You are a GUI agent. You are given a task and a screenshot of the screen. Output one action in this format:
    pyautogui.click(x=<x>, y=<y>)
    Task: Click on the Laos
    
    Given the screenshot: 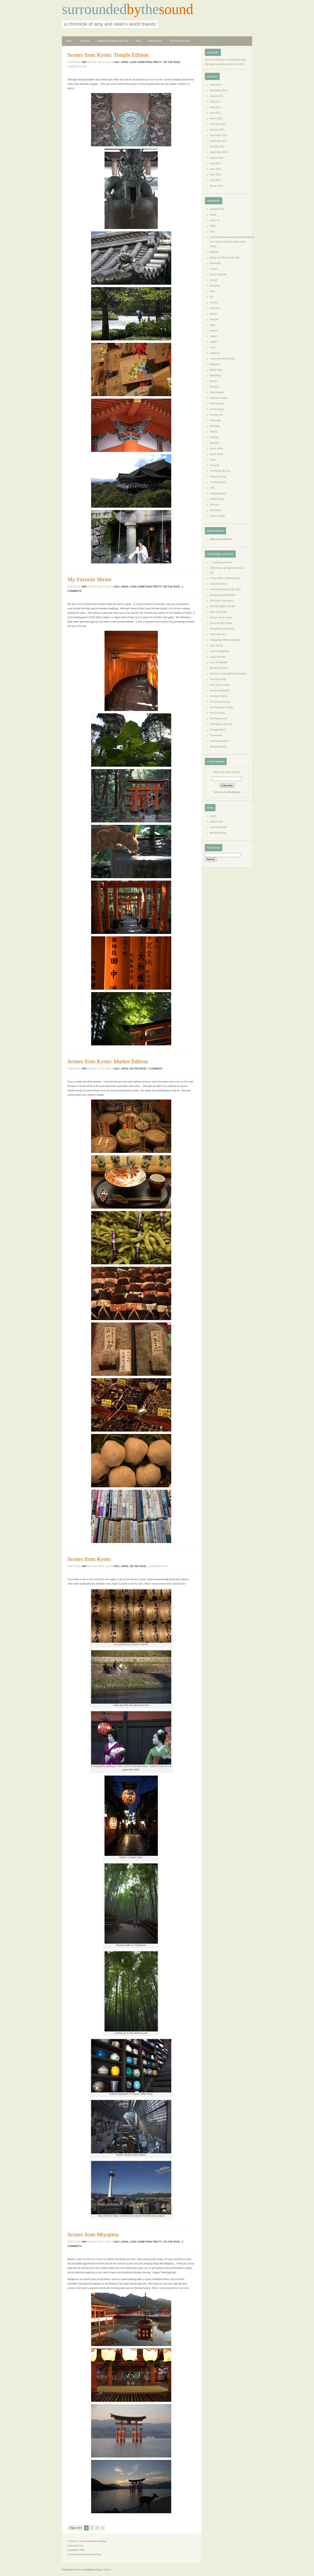 What is the action you would take?
    pyautogui.click(x=212, y=347)
    